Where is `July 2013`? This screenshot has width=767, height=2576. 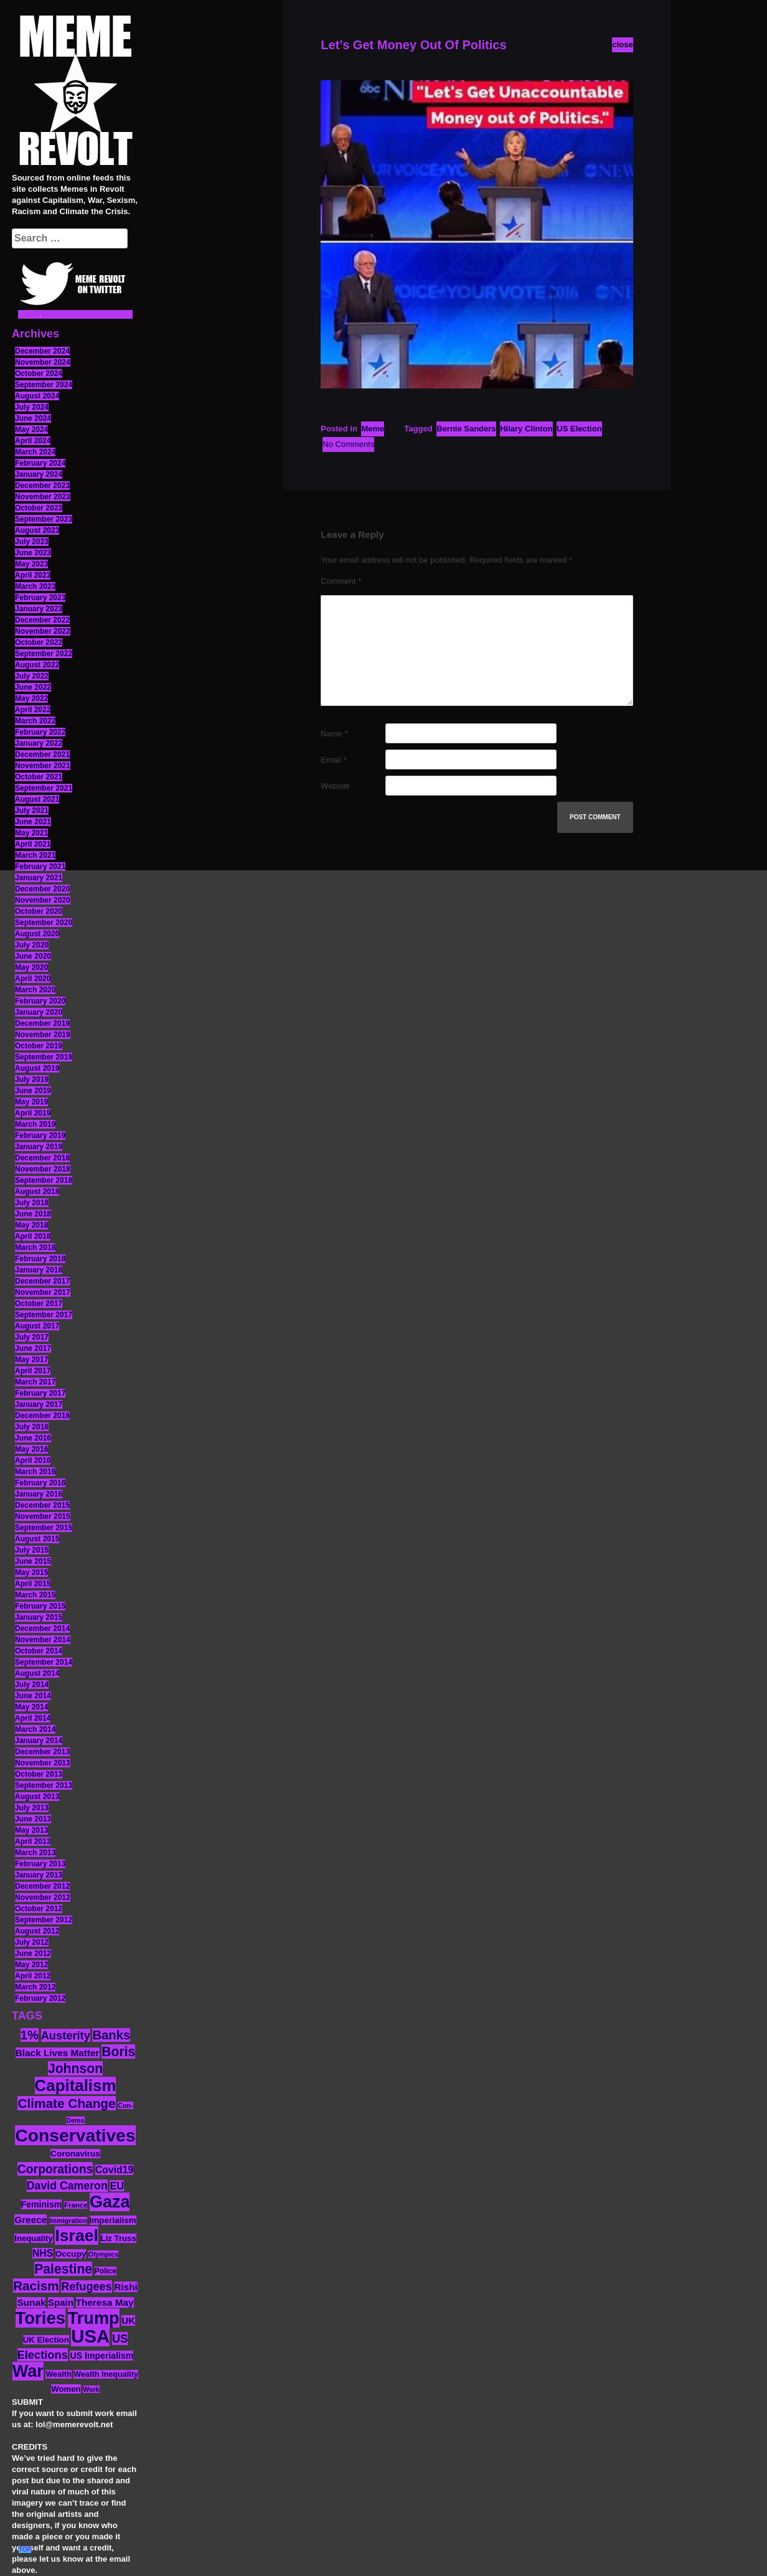 July 2013 is located at coordinates (32, 1807).